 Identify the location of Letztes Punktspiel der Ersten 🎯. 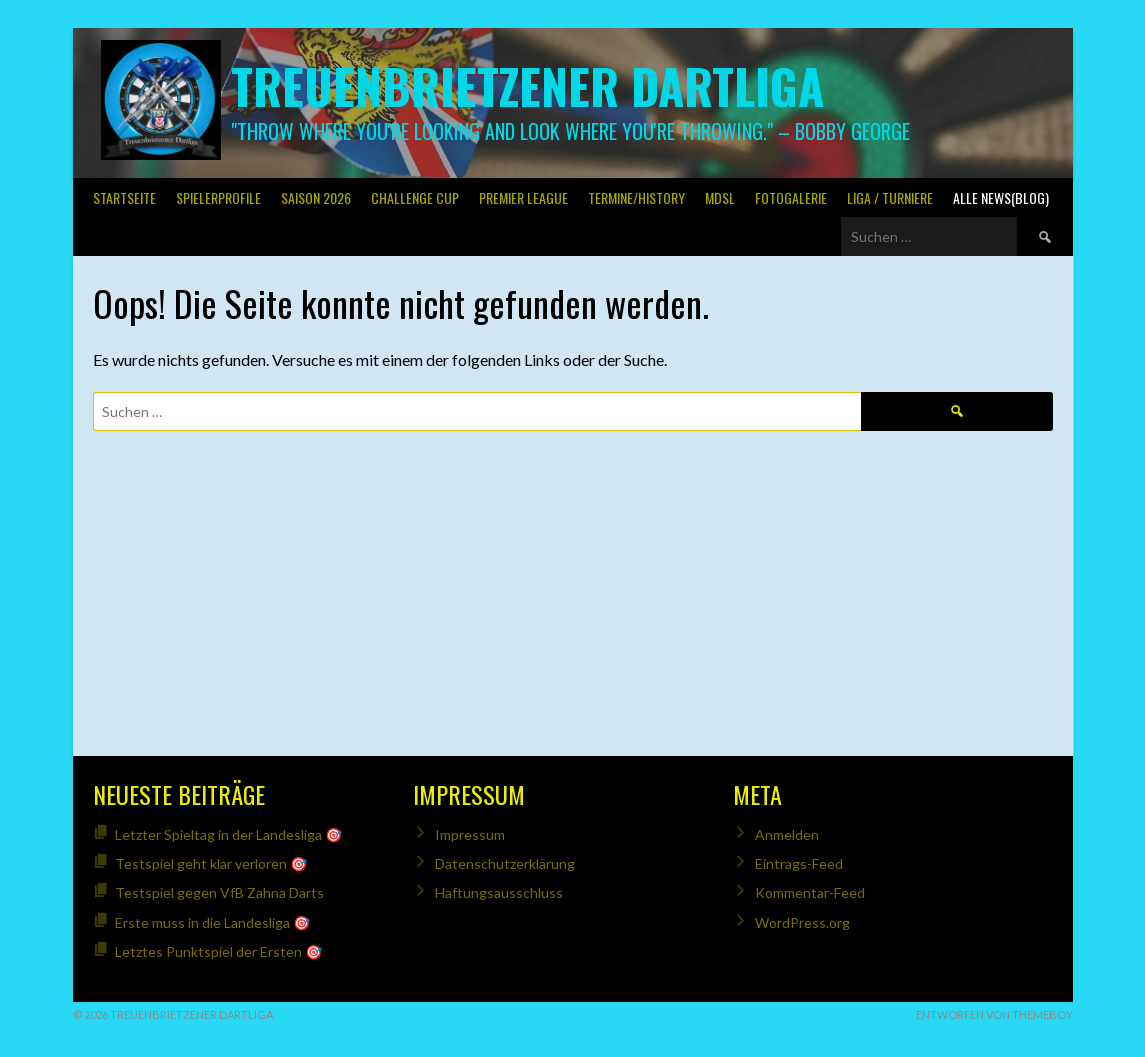
(218, 951).